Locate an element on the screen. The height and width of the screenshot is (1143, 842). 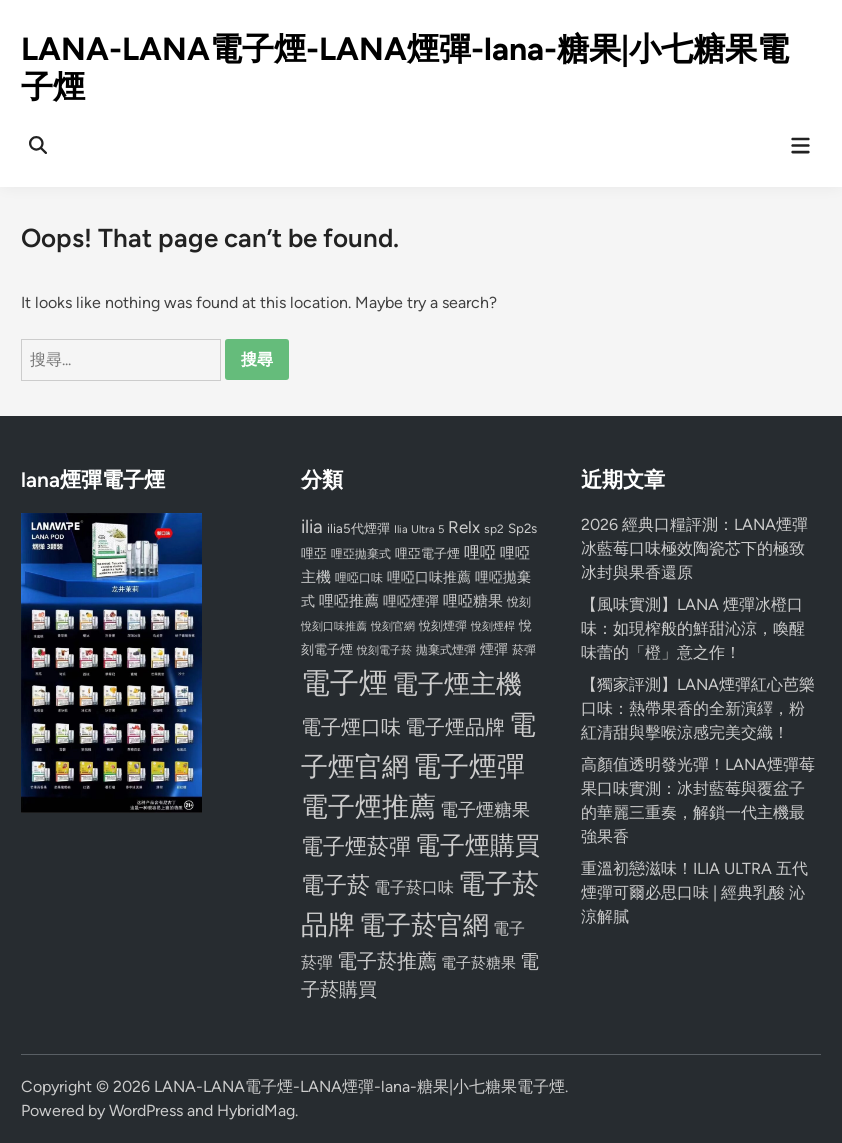
電子煙主機 [電子煙主機 (331 個項目)] is located at coordinates (457, 684).